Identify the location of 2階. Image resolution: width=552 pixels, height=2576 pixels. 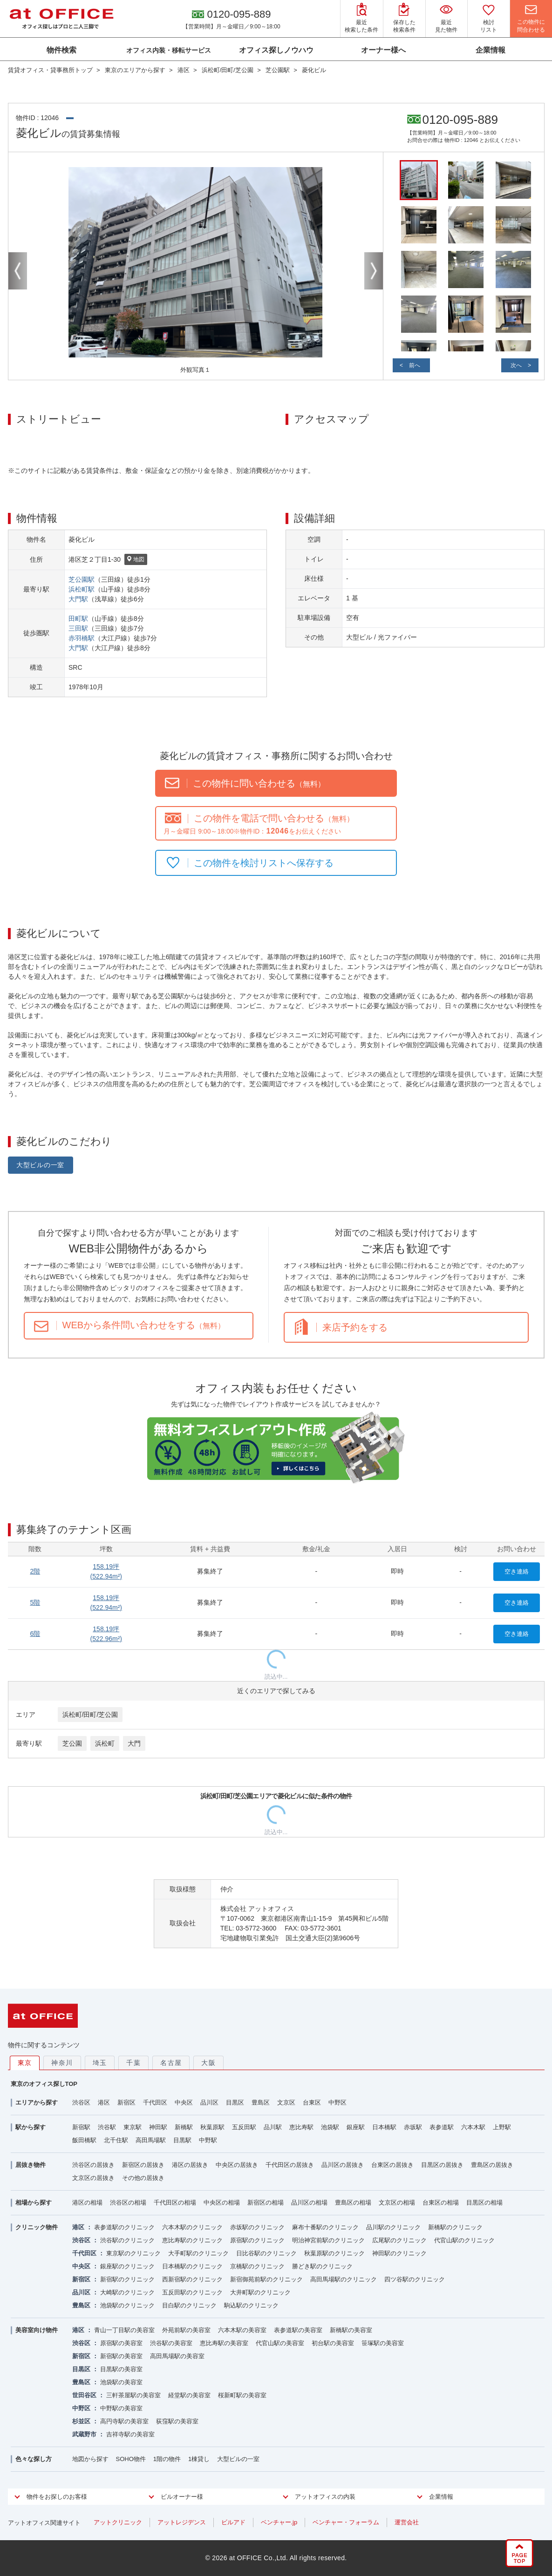
(35, 1571).